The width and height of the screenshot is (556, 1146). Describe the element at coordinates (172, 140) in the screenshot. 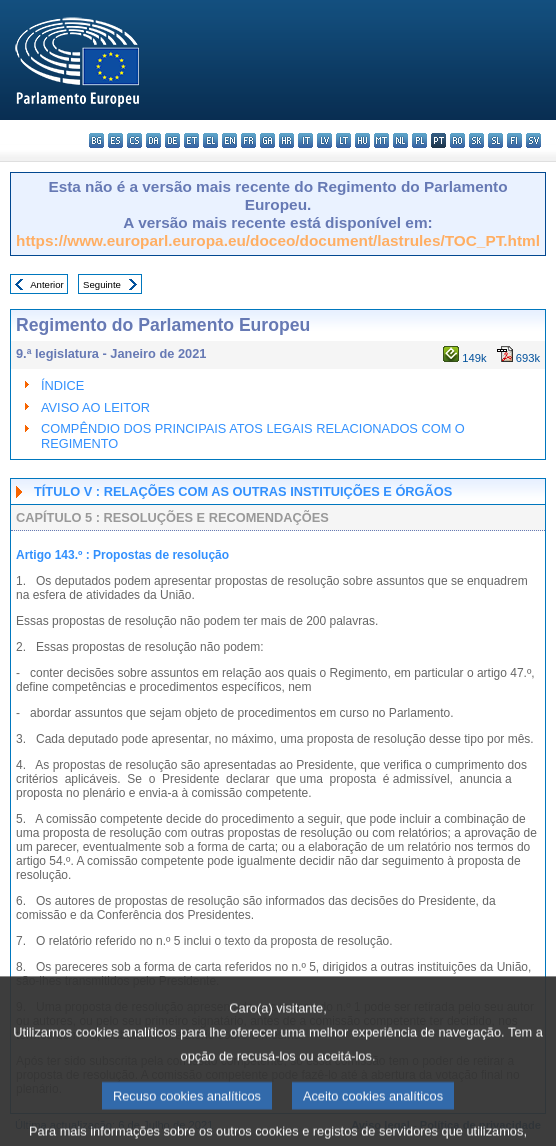

I see `de - Deutsch` at that location.